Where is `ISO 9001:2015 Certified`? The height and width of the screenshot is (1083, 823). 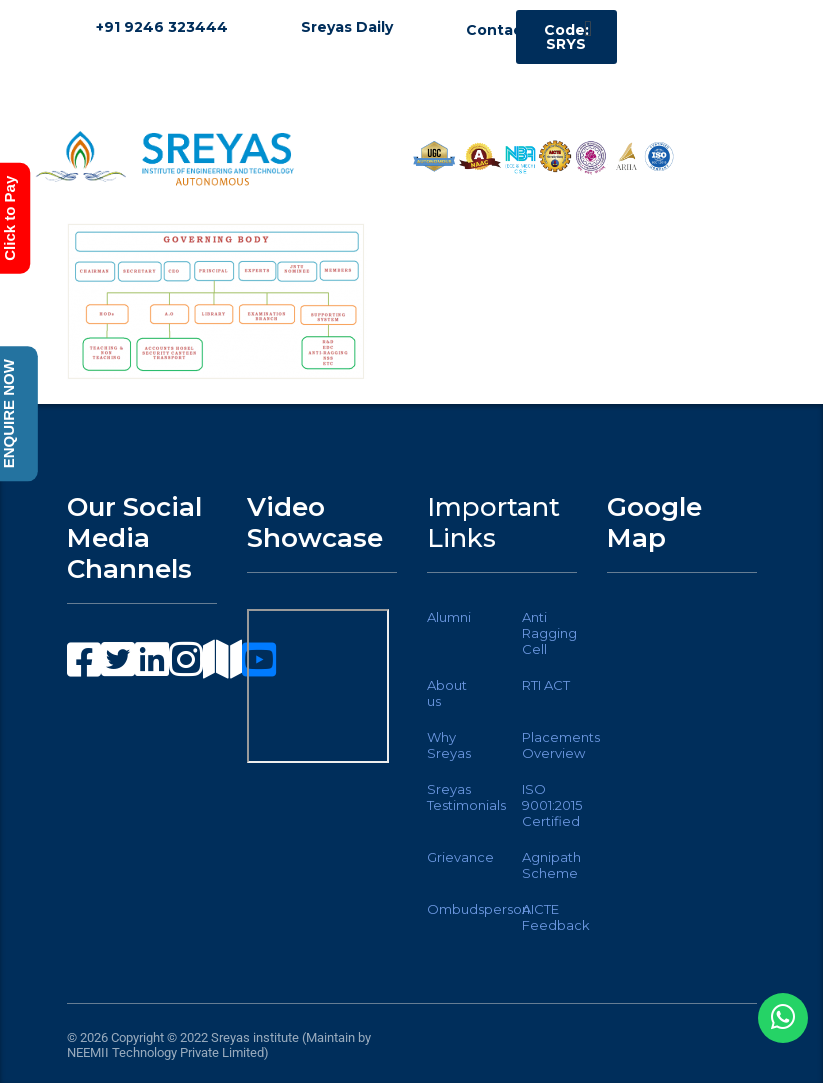
ISO 9001:2015 Certified is located at coordinates (552, 805).